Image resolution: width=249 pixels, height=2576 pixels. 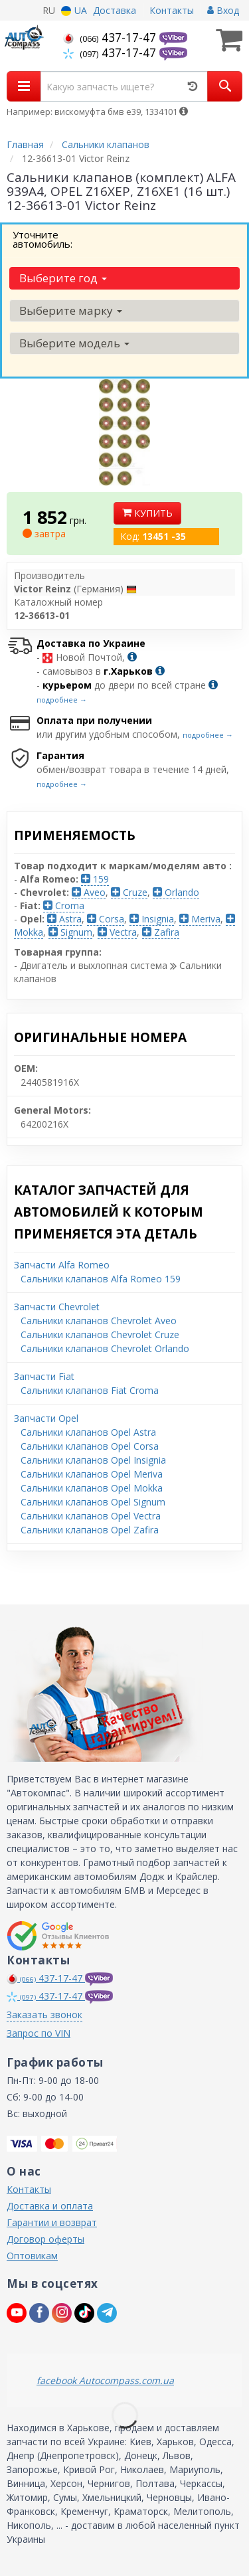 What do you see at coordinates (46, 1418) in the screenshot?
I see `Запчасти Opel` at bounding box center [46, 1418].